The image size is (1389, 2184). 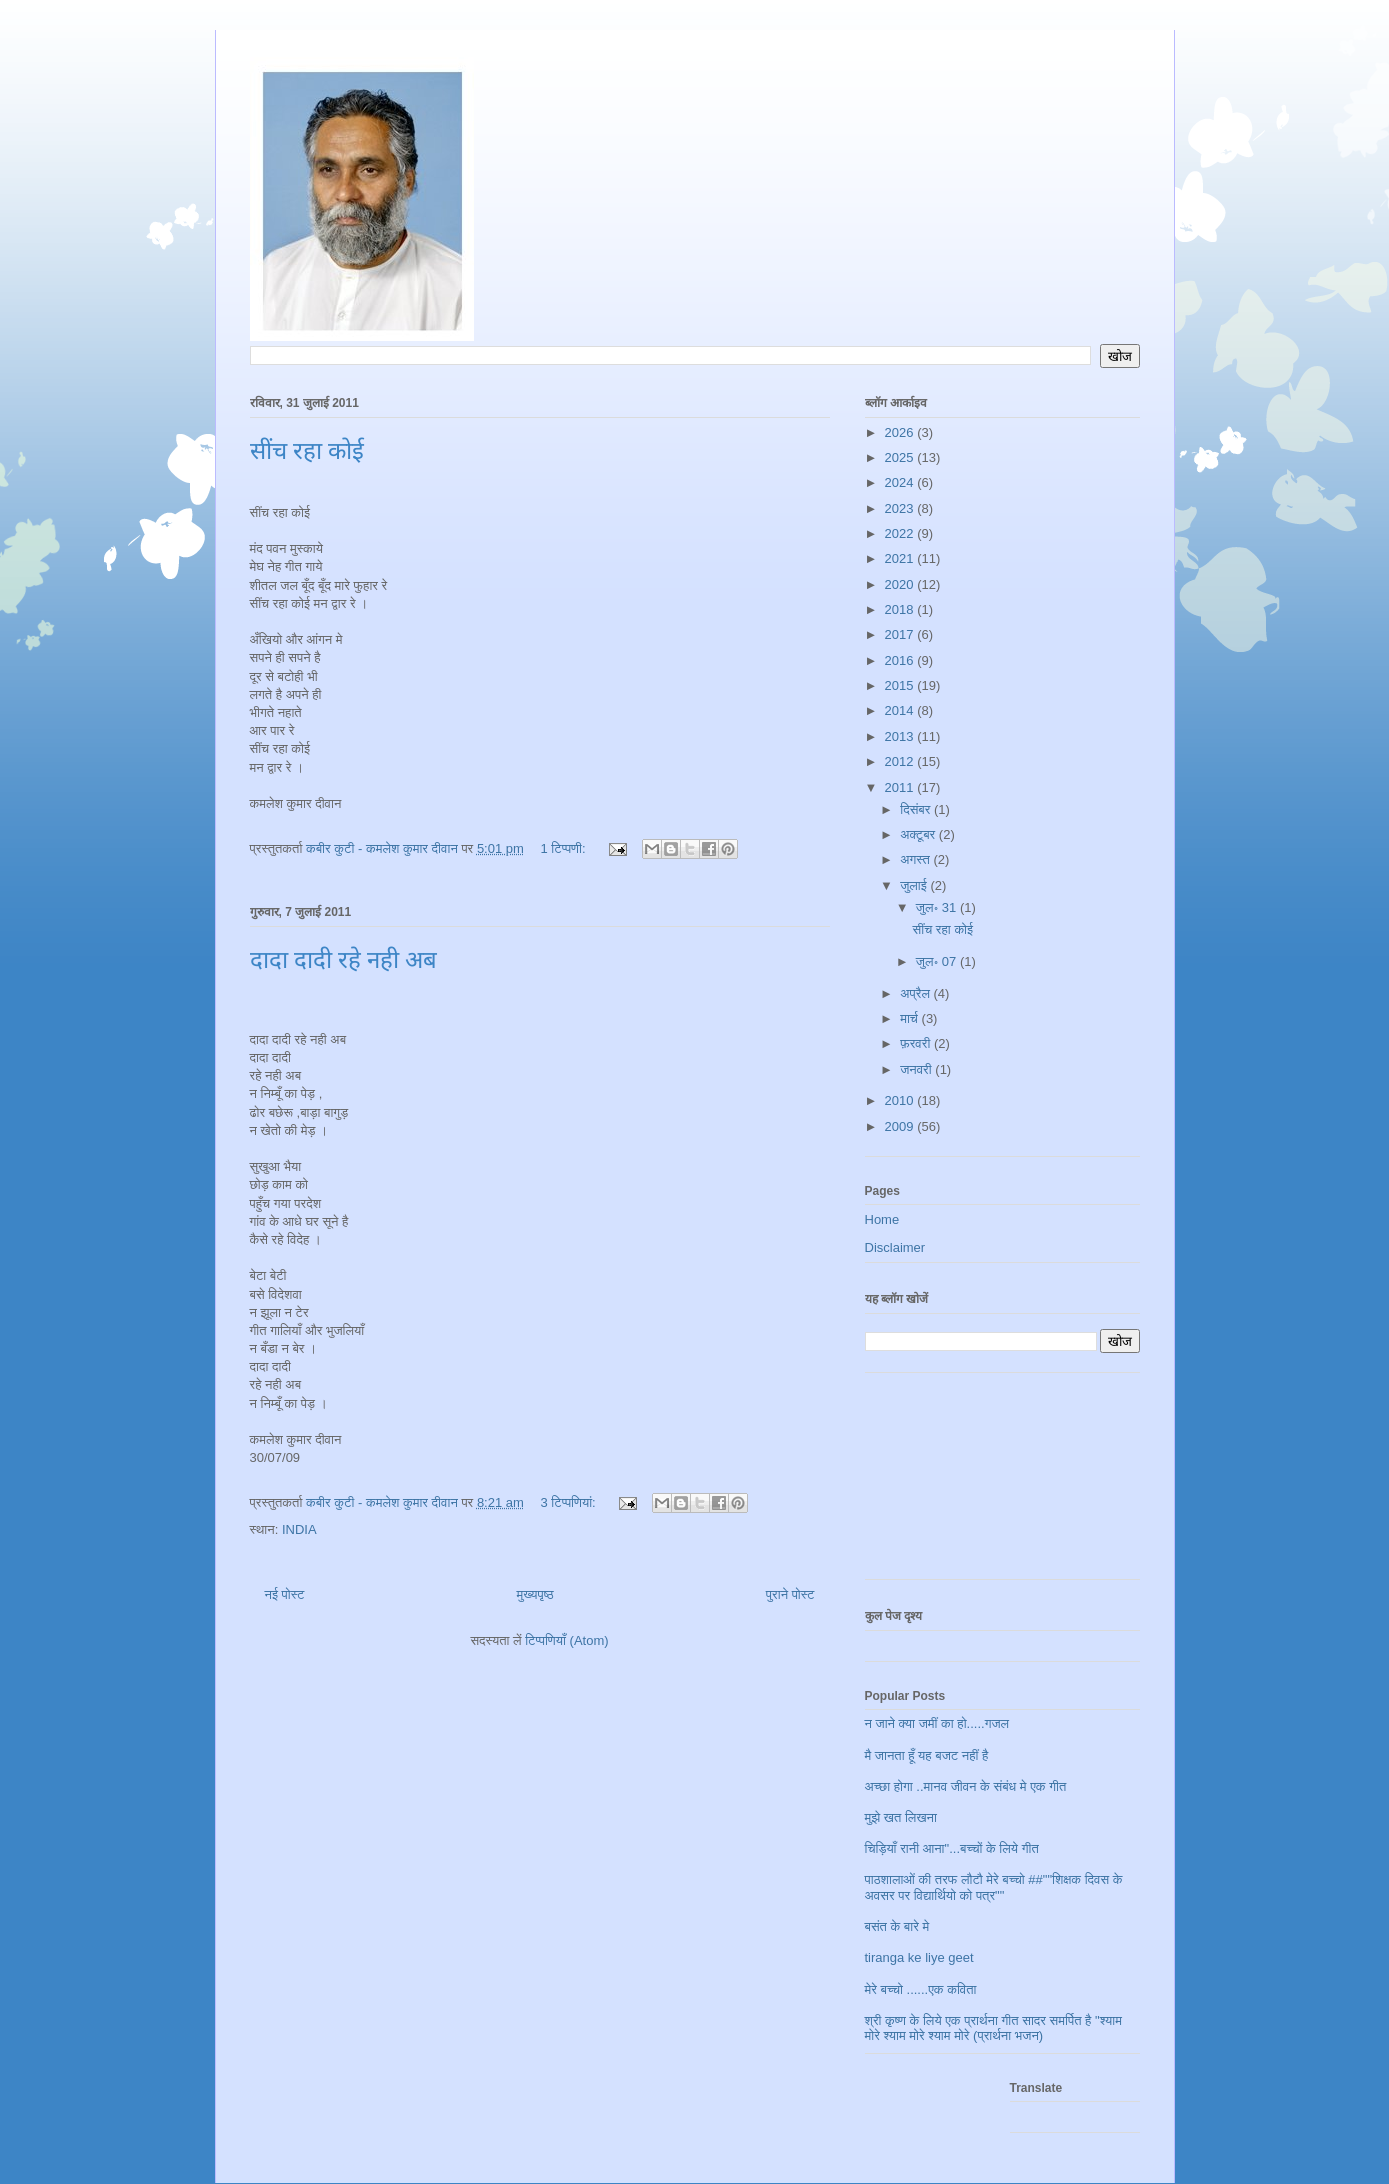 What do you see at coordinates (901, 710) in the screenshot?
I see `2014` at bounding box center [901, 710].